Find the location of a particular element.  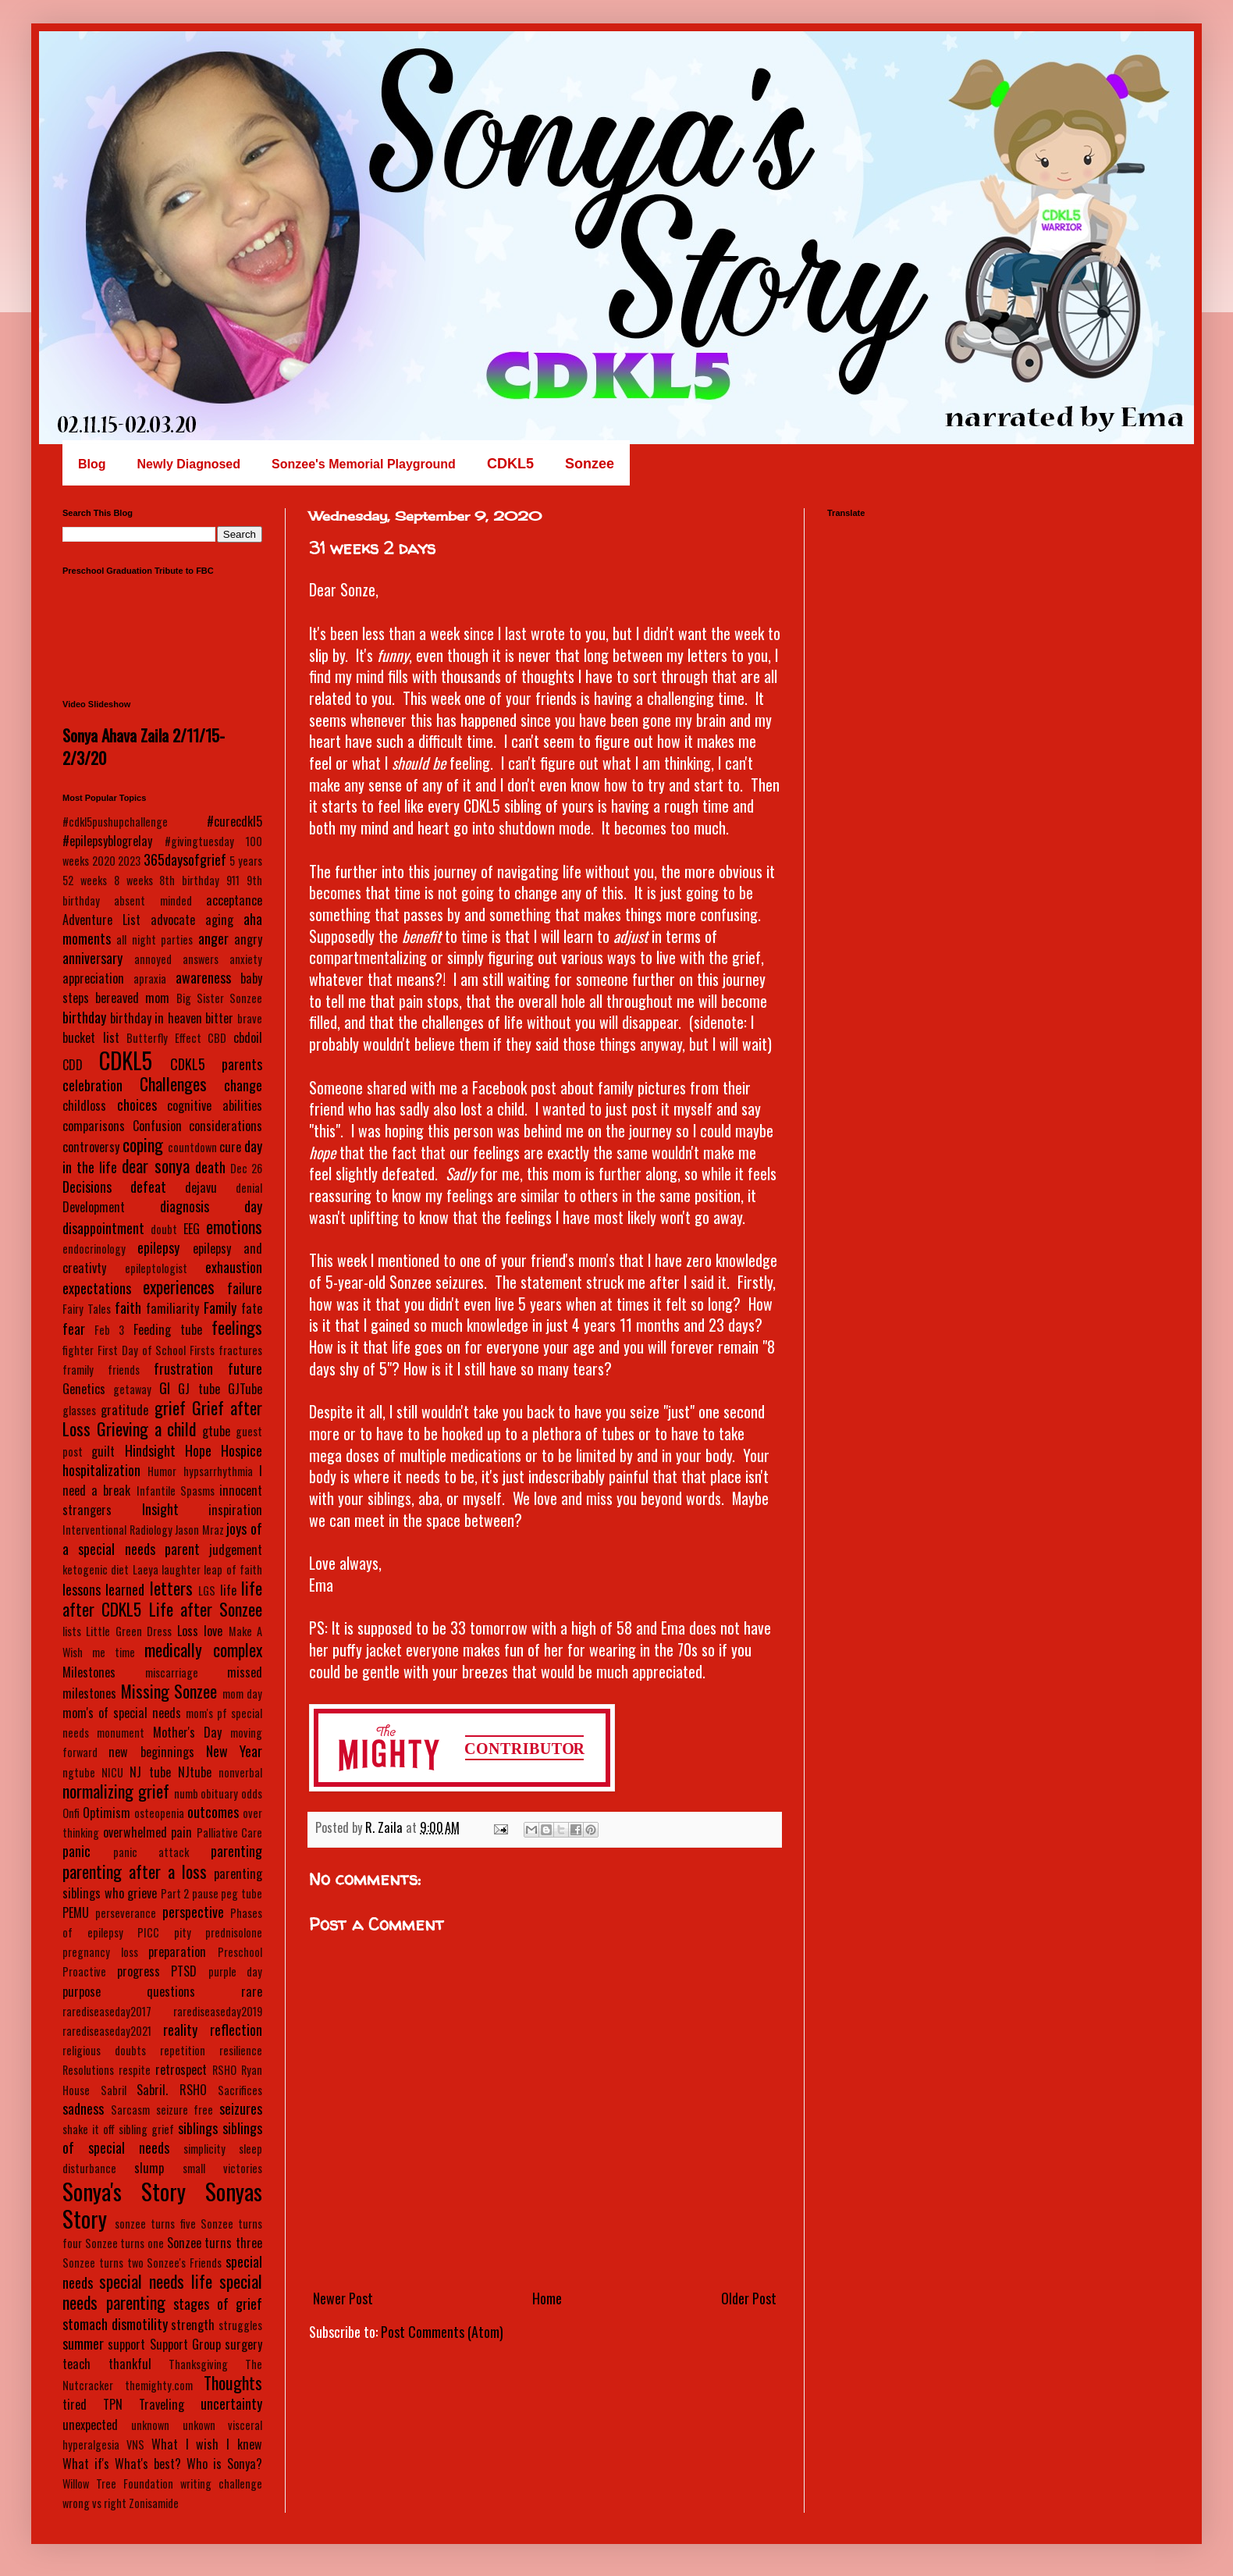

sibling grief is located at coordinates (146, 2129).